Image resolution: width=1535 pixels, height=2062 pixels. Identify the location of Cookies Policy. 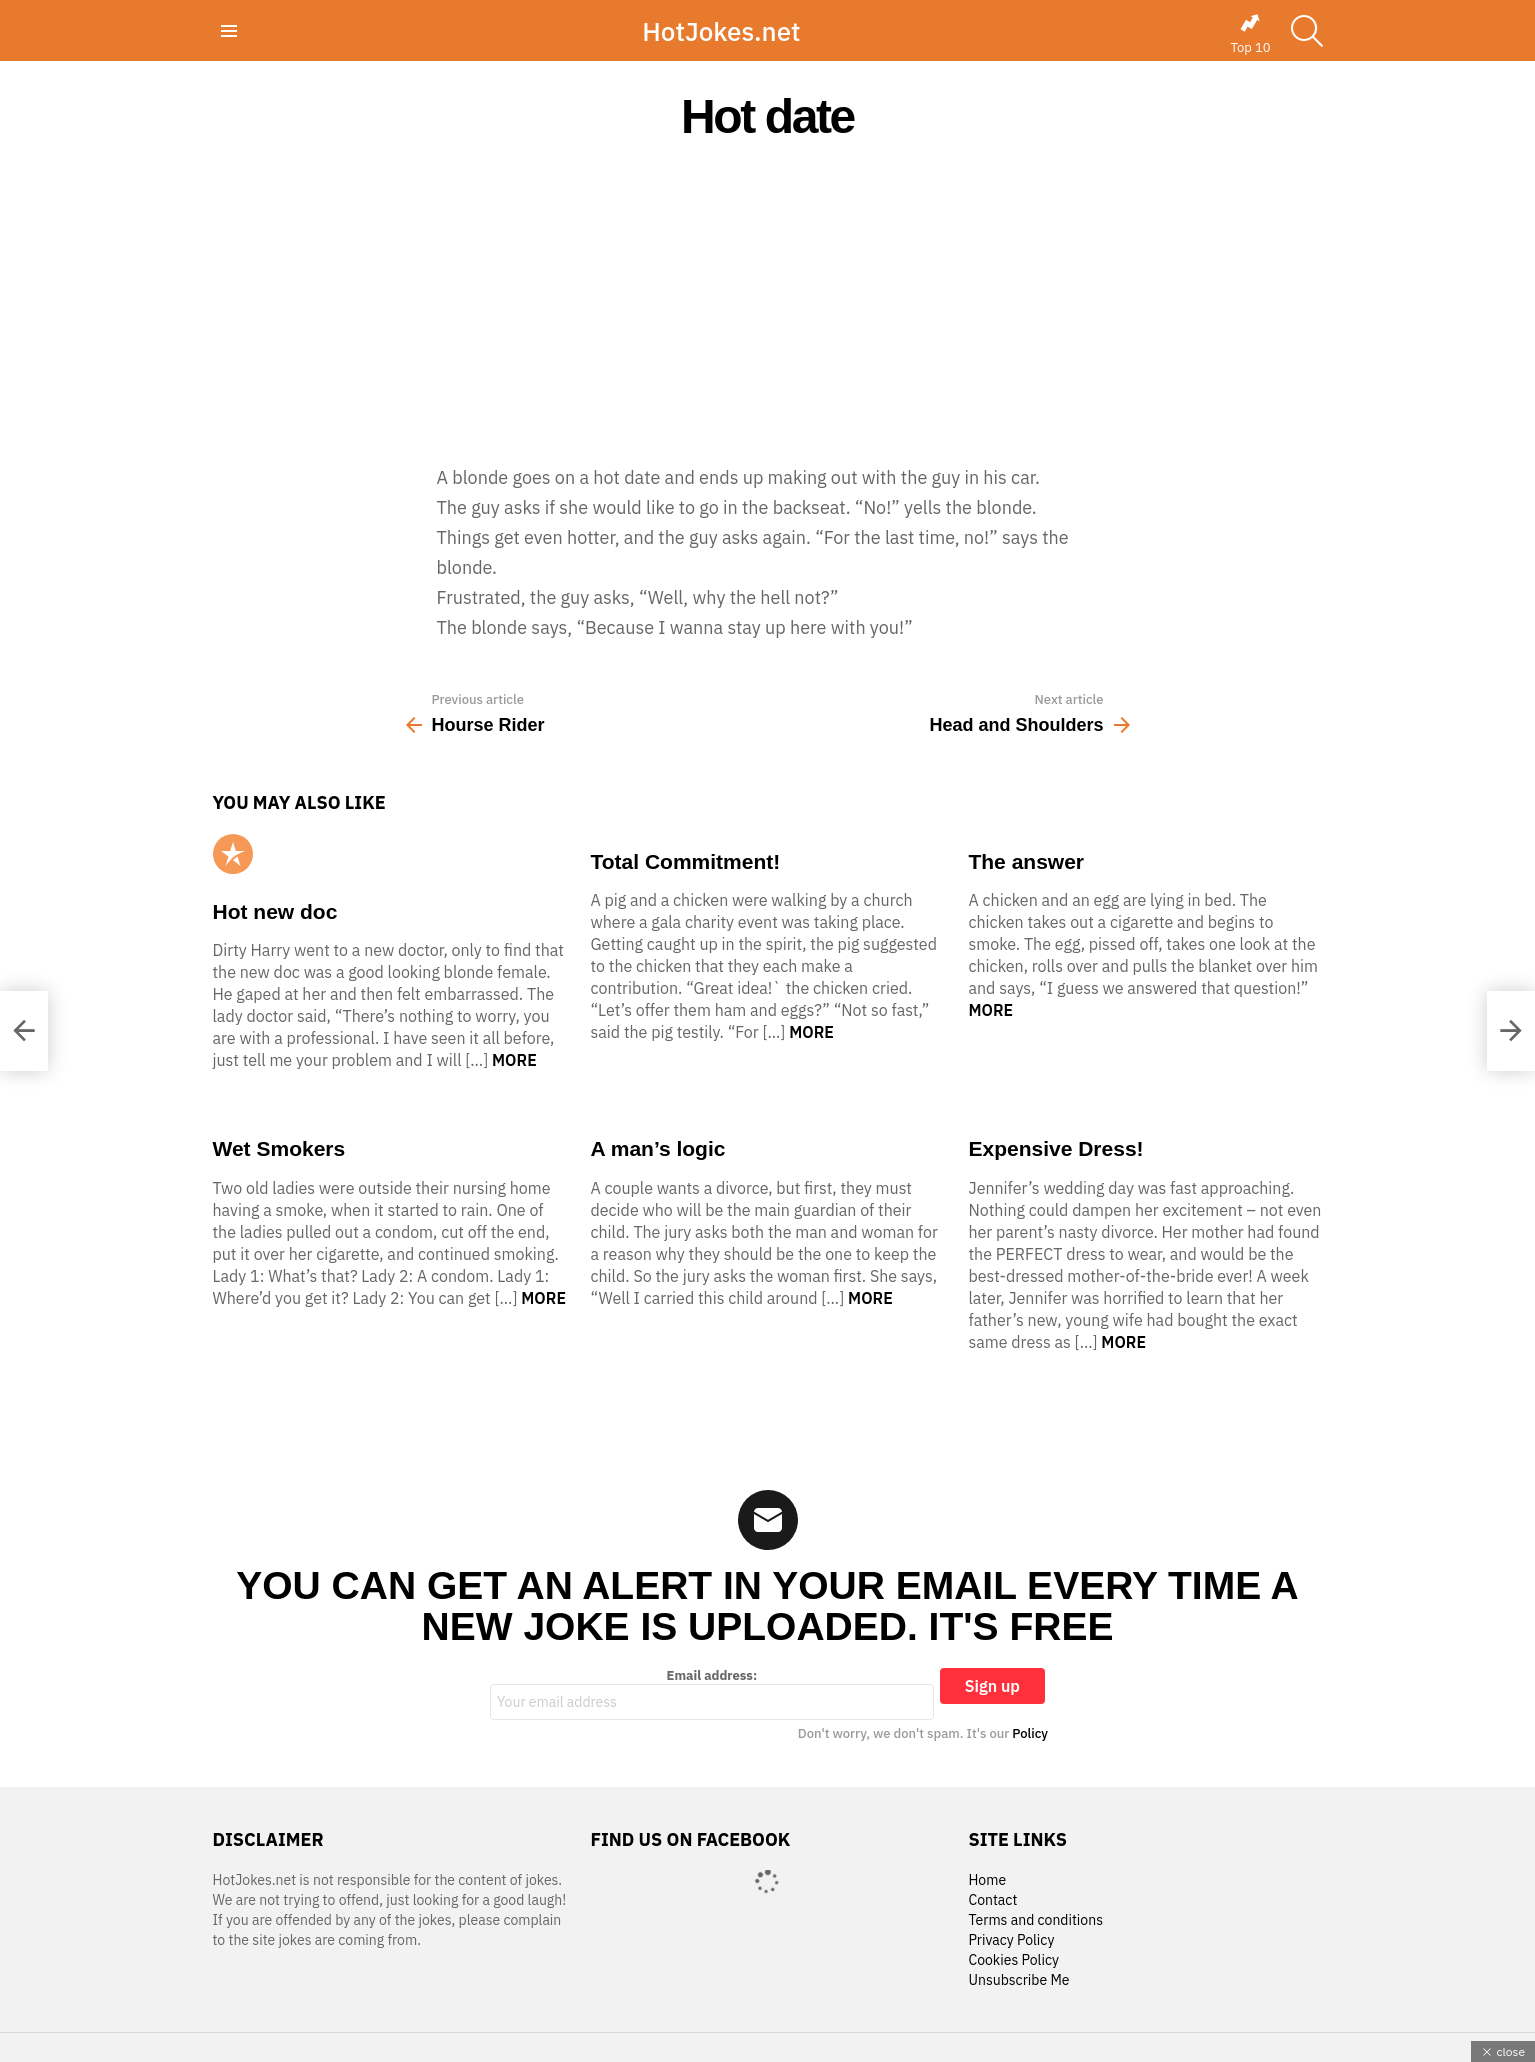
(1013, 1960).